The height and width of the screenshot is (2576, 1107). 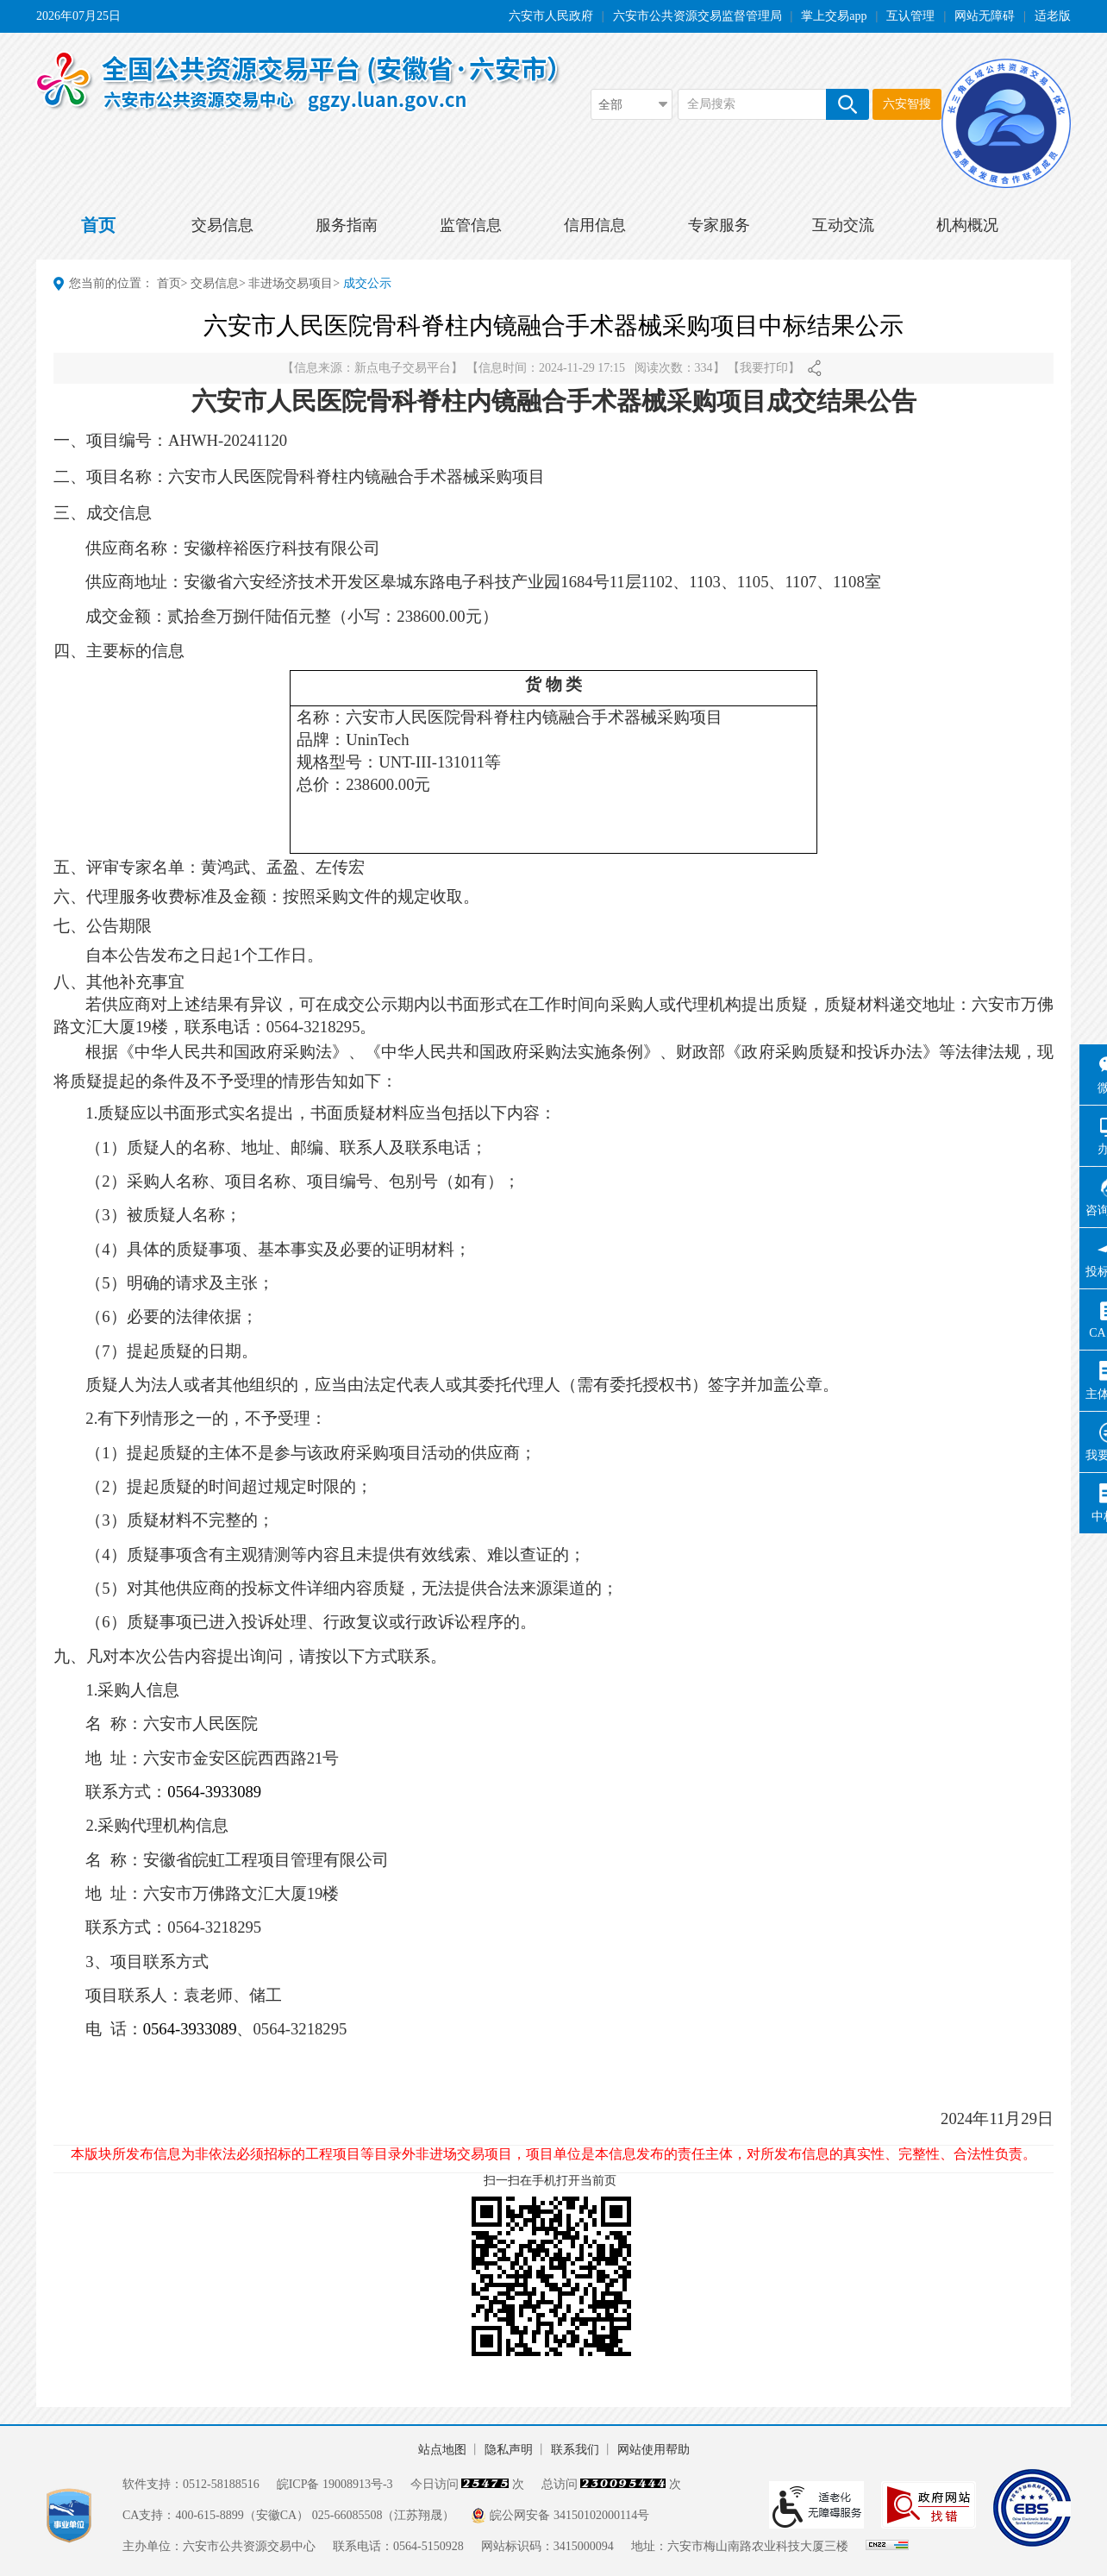 I want to click on 互认管理, so click(x=910, y=15).